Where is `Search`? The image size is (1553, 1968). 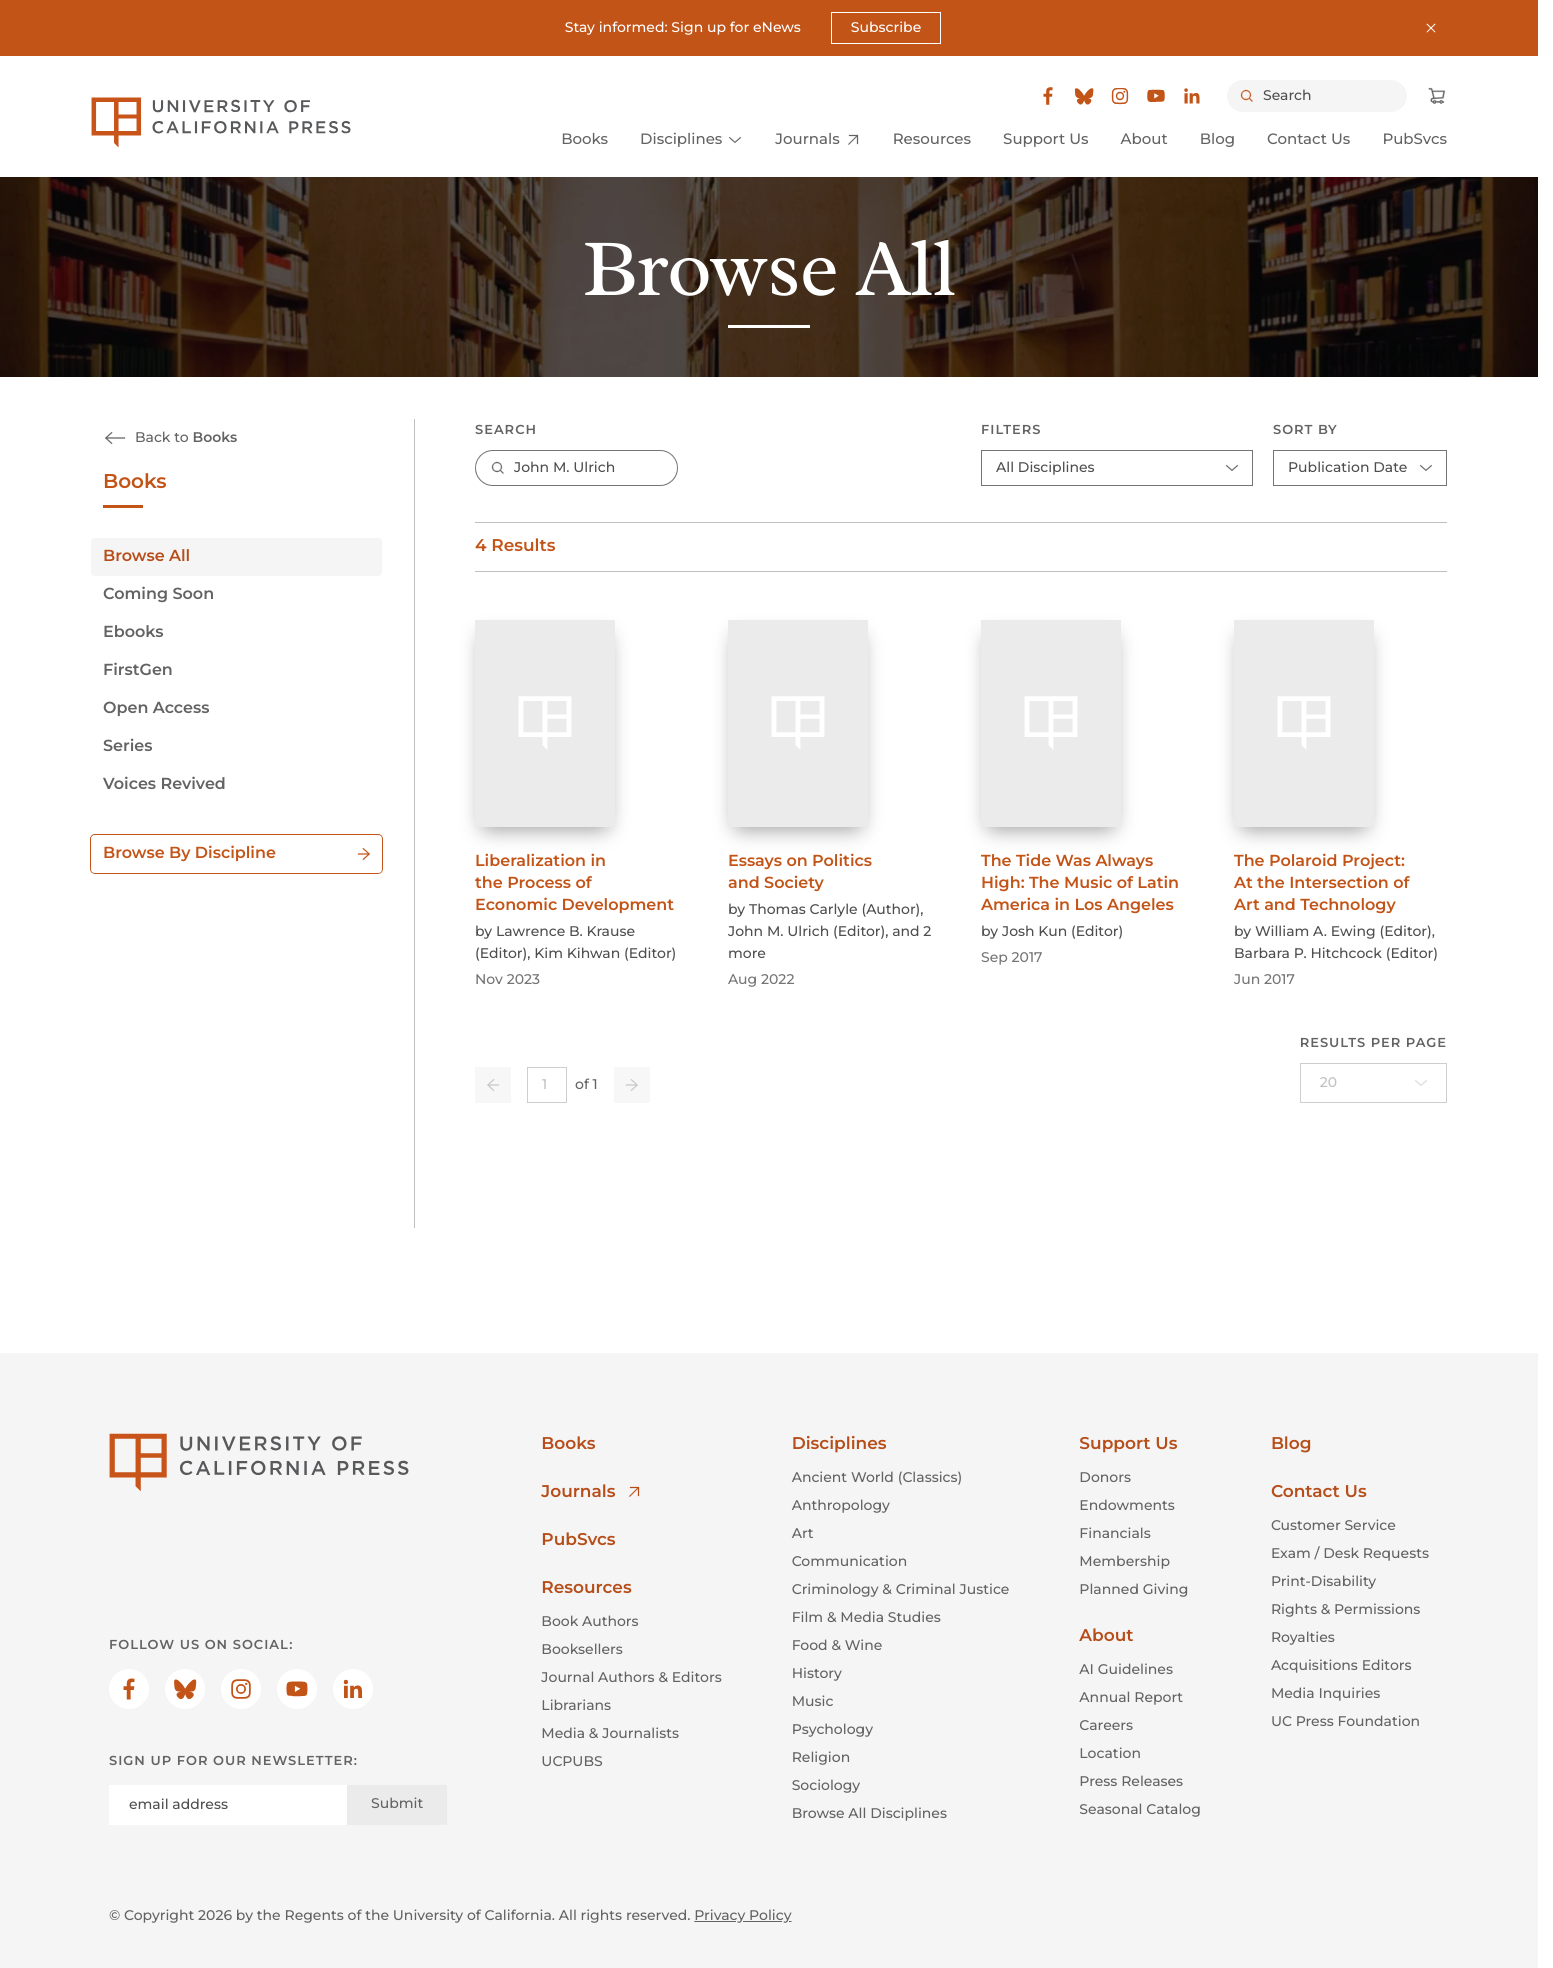
Search is located at coordinates (506, 430).